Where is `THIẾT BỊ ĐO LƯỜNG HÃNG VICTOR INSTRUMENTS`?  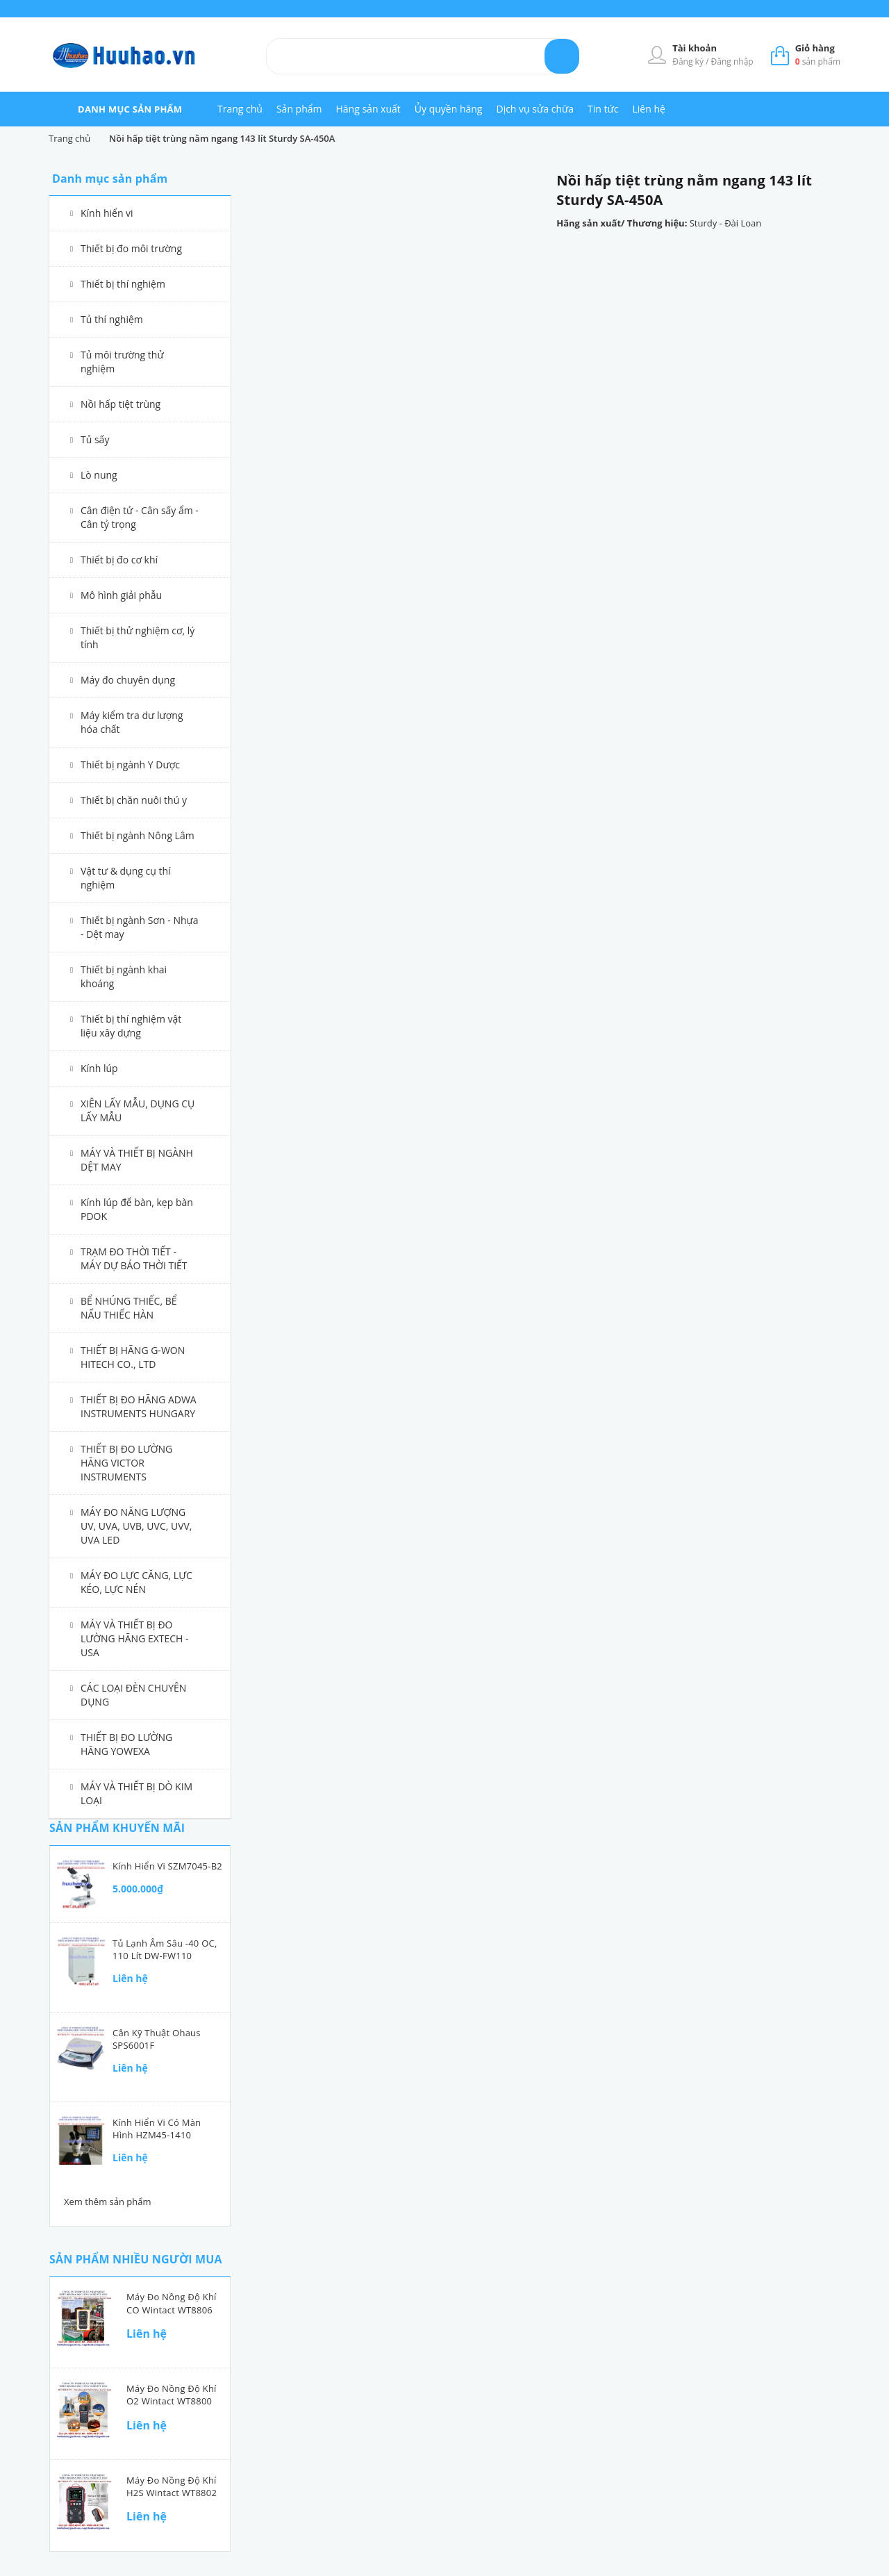
THIẾT BỊ ĐO LƯỜNG HÃNG VICTOR INSTRUMENTS is located at coordinates (126, 1462).